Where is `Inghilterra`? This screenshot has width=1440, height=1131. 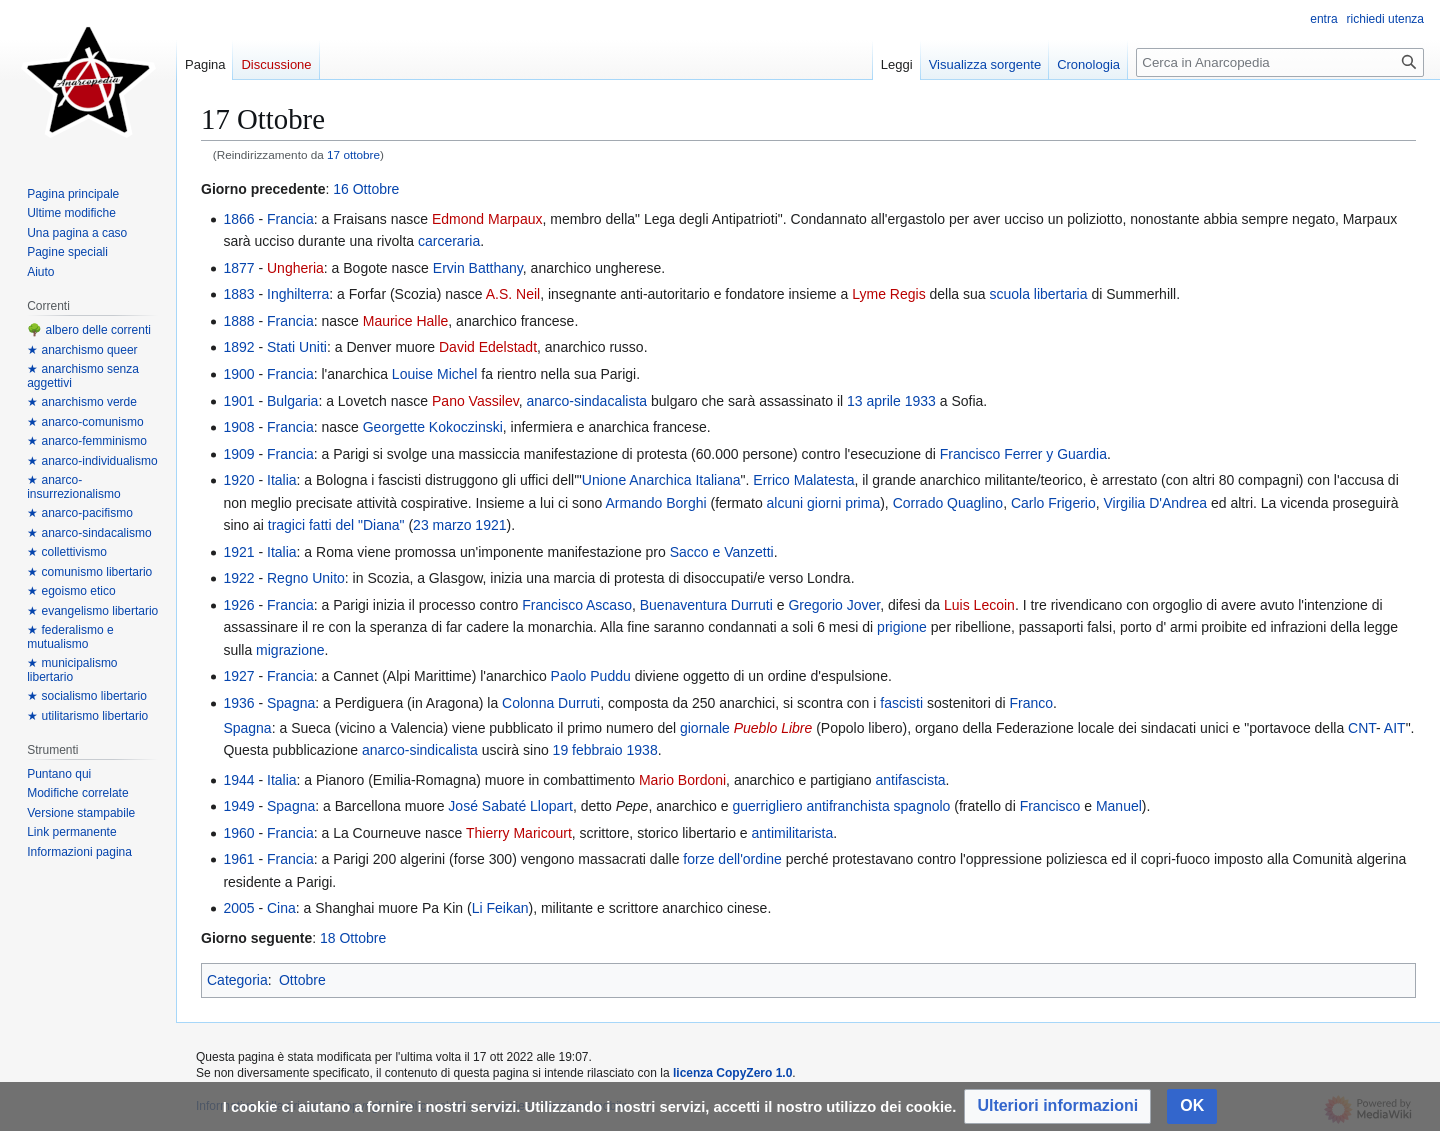 Inghilterra is located at coordinates (298, 294).